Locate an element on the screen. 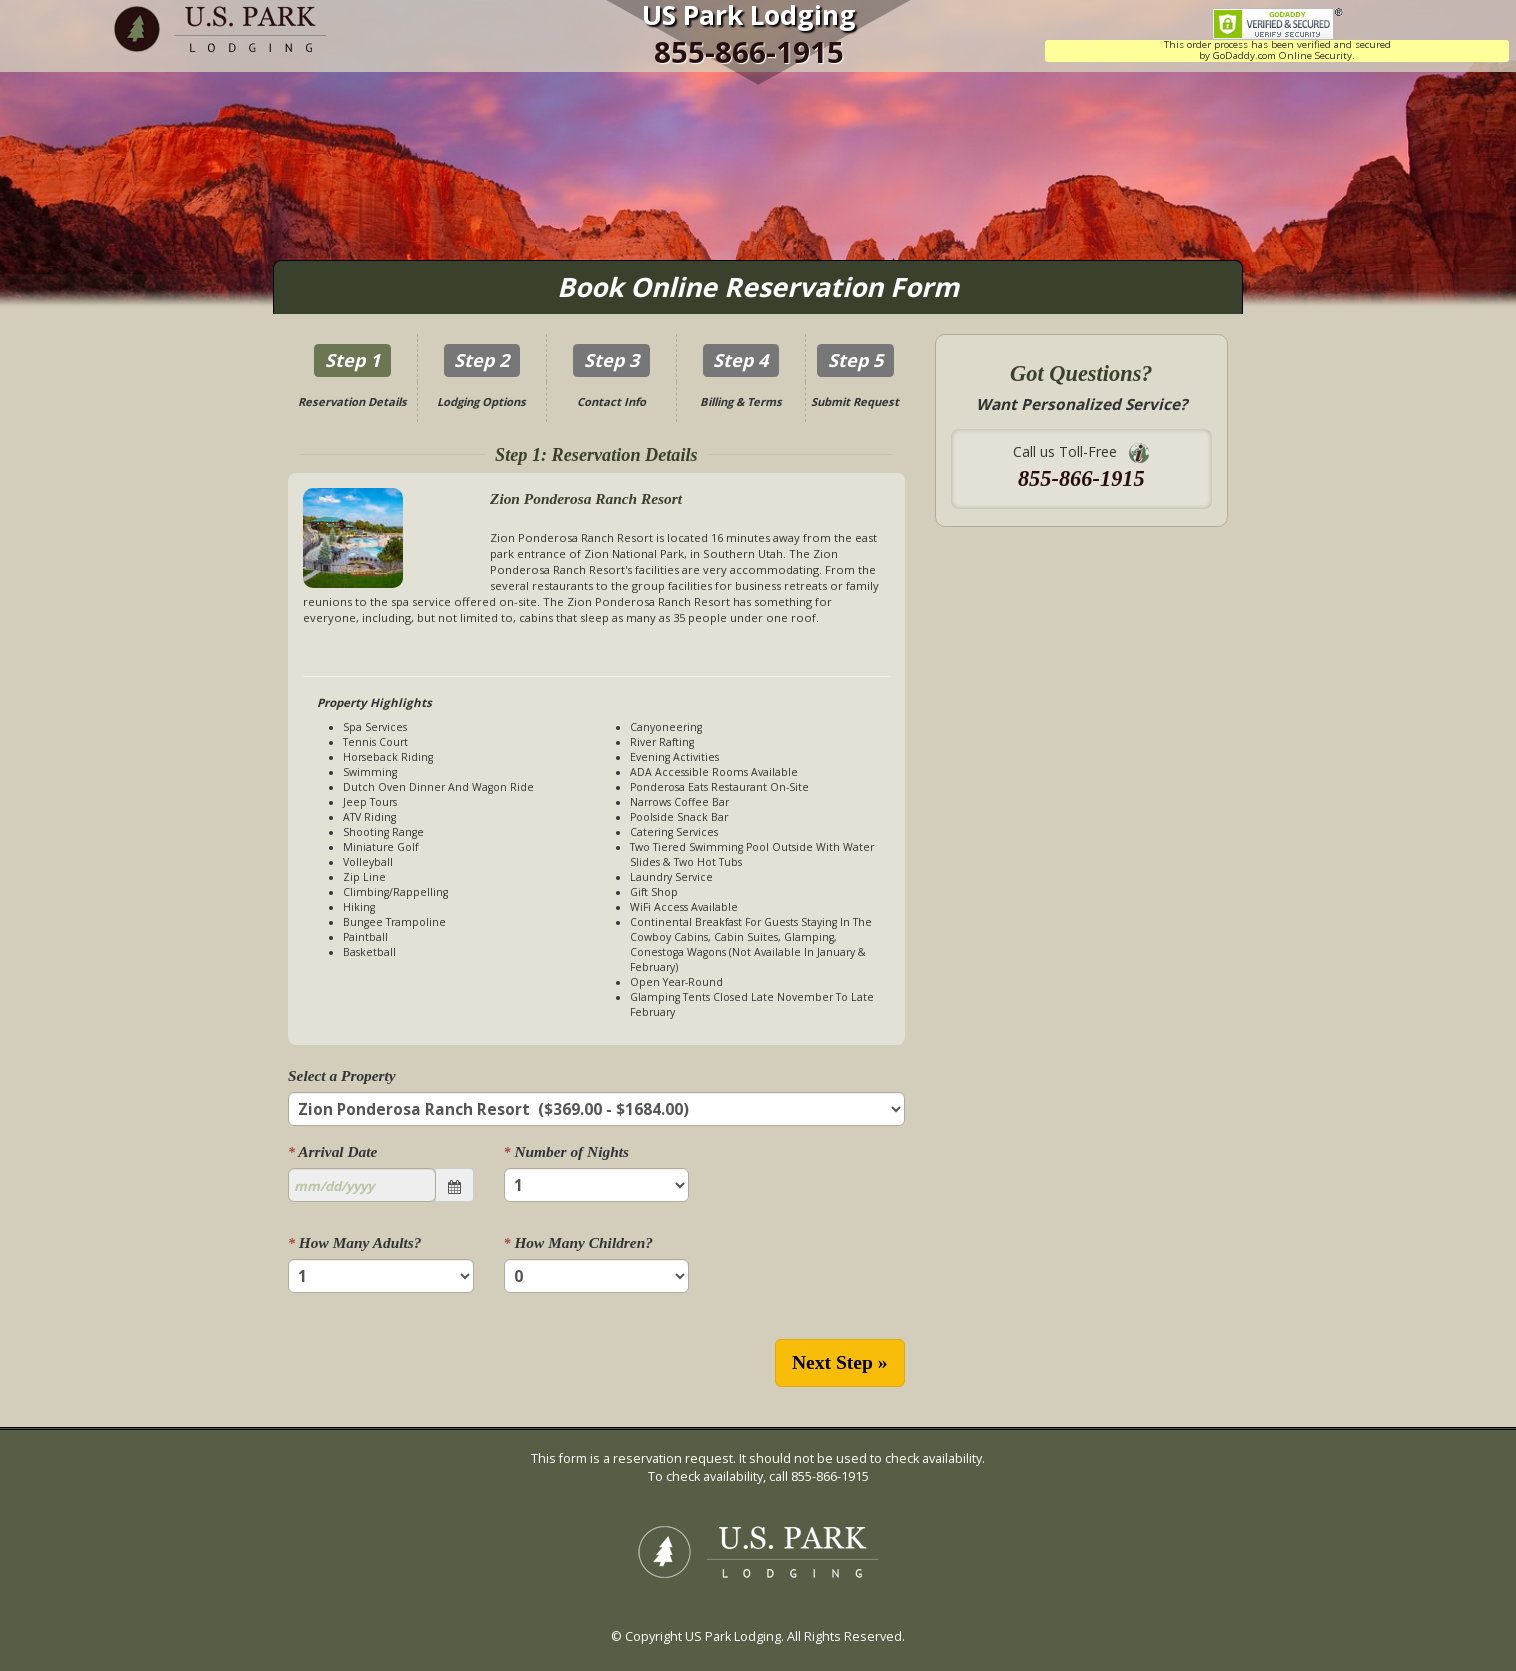  Next Step » is located at coordinates (840, 1362).